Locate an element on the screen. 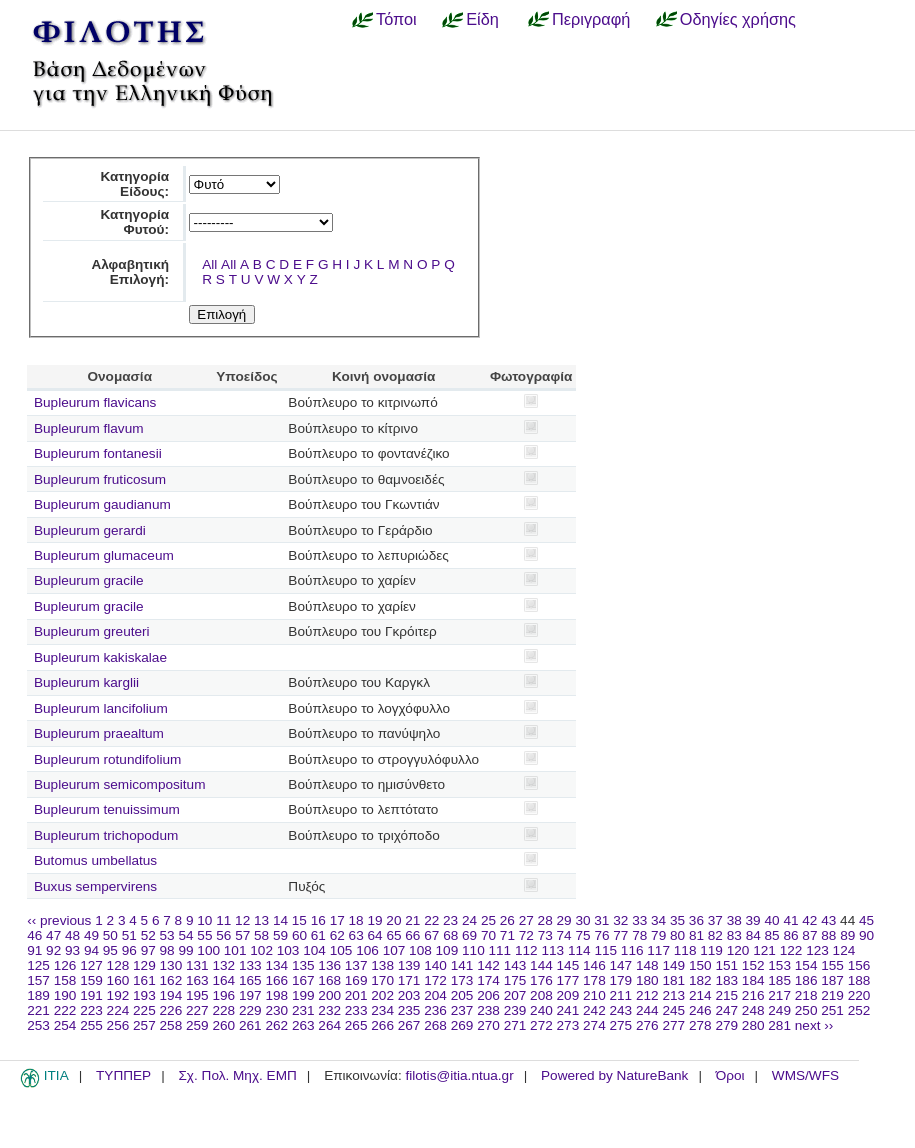 The height and width of the screenshot is (1148, 915). 116 is located at coordinates (632, 950).